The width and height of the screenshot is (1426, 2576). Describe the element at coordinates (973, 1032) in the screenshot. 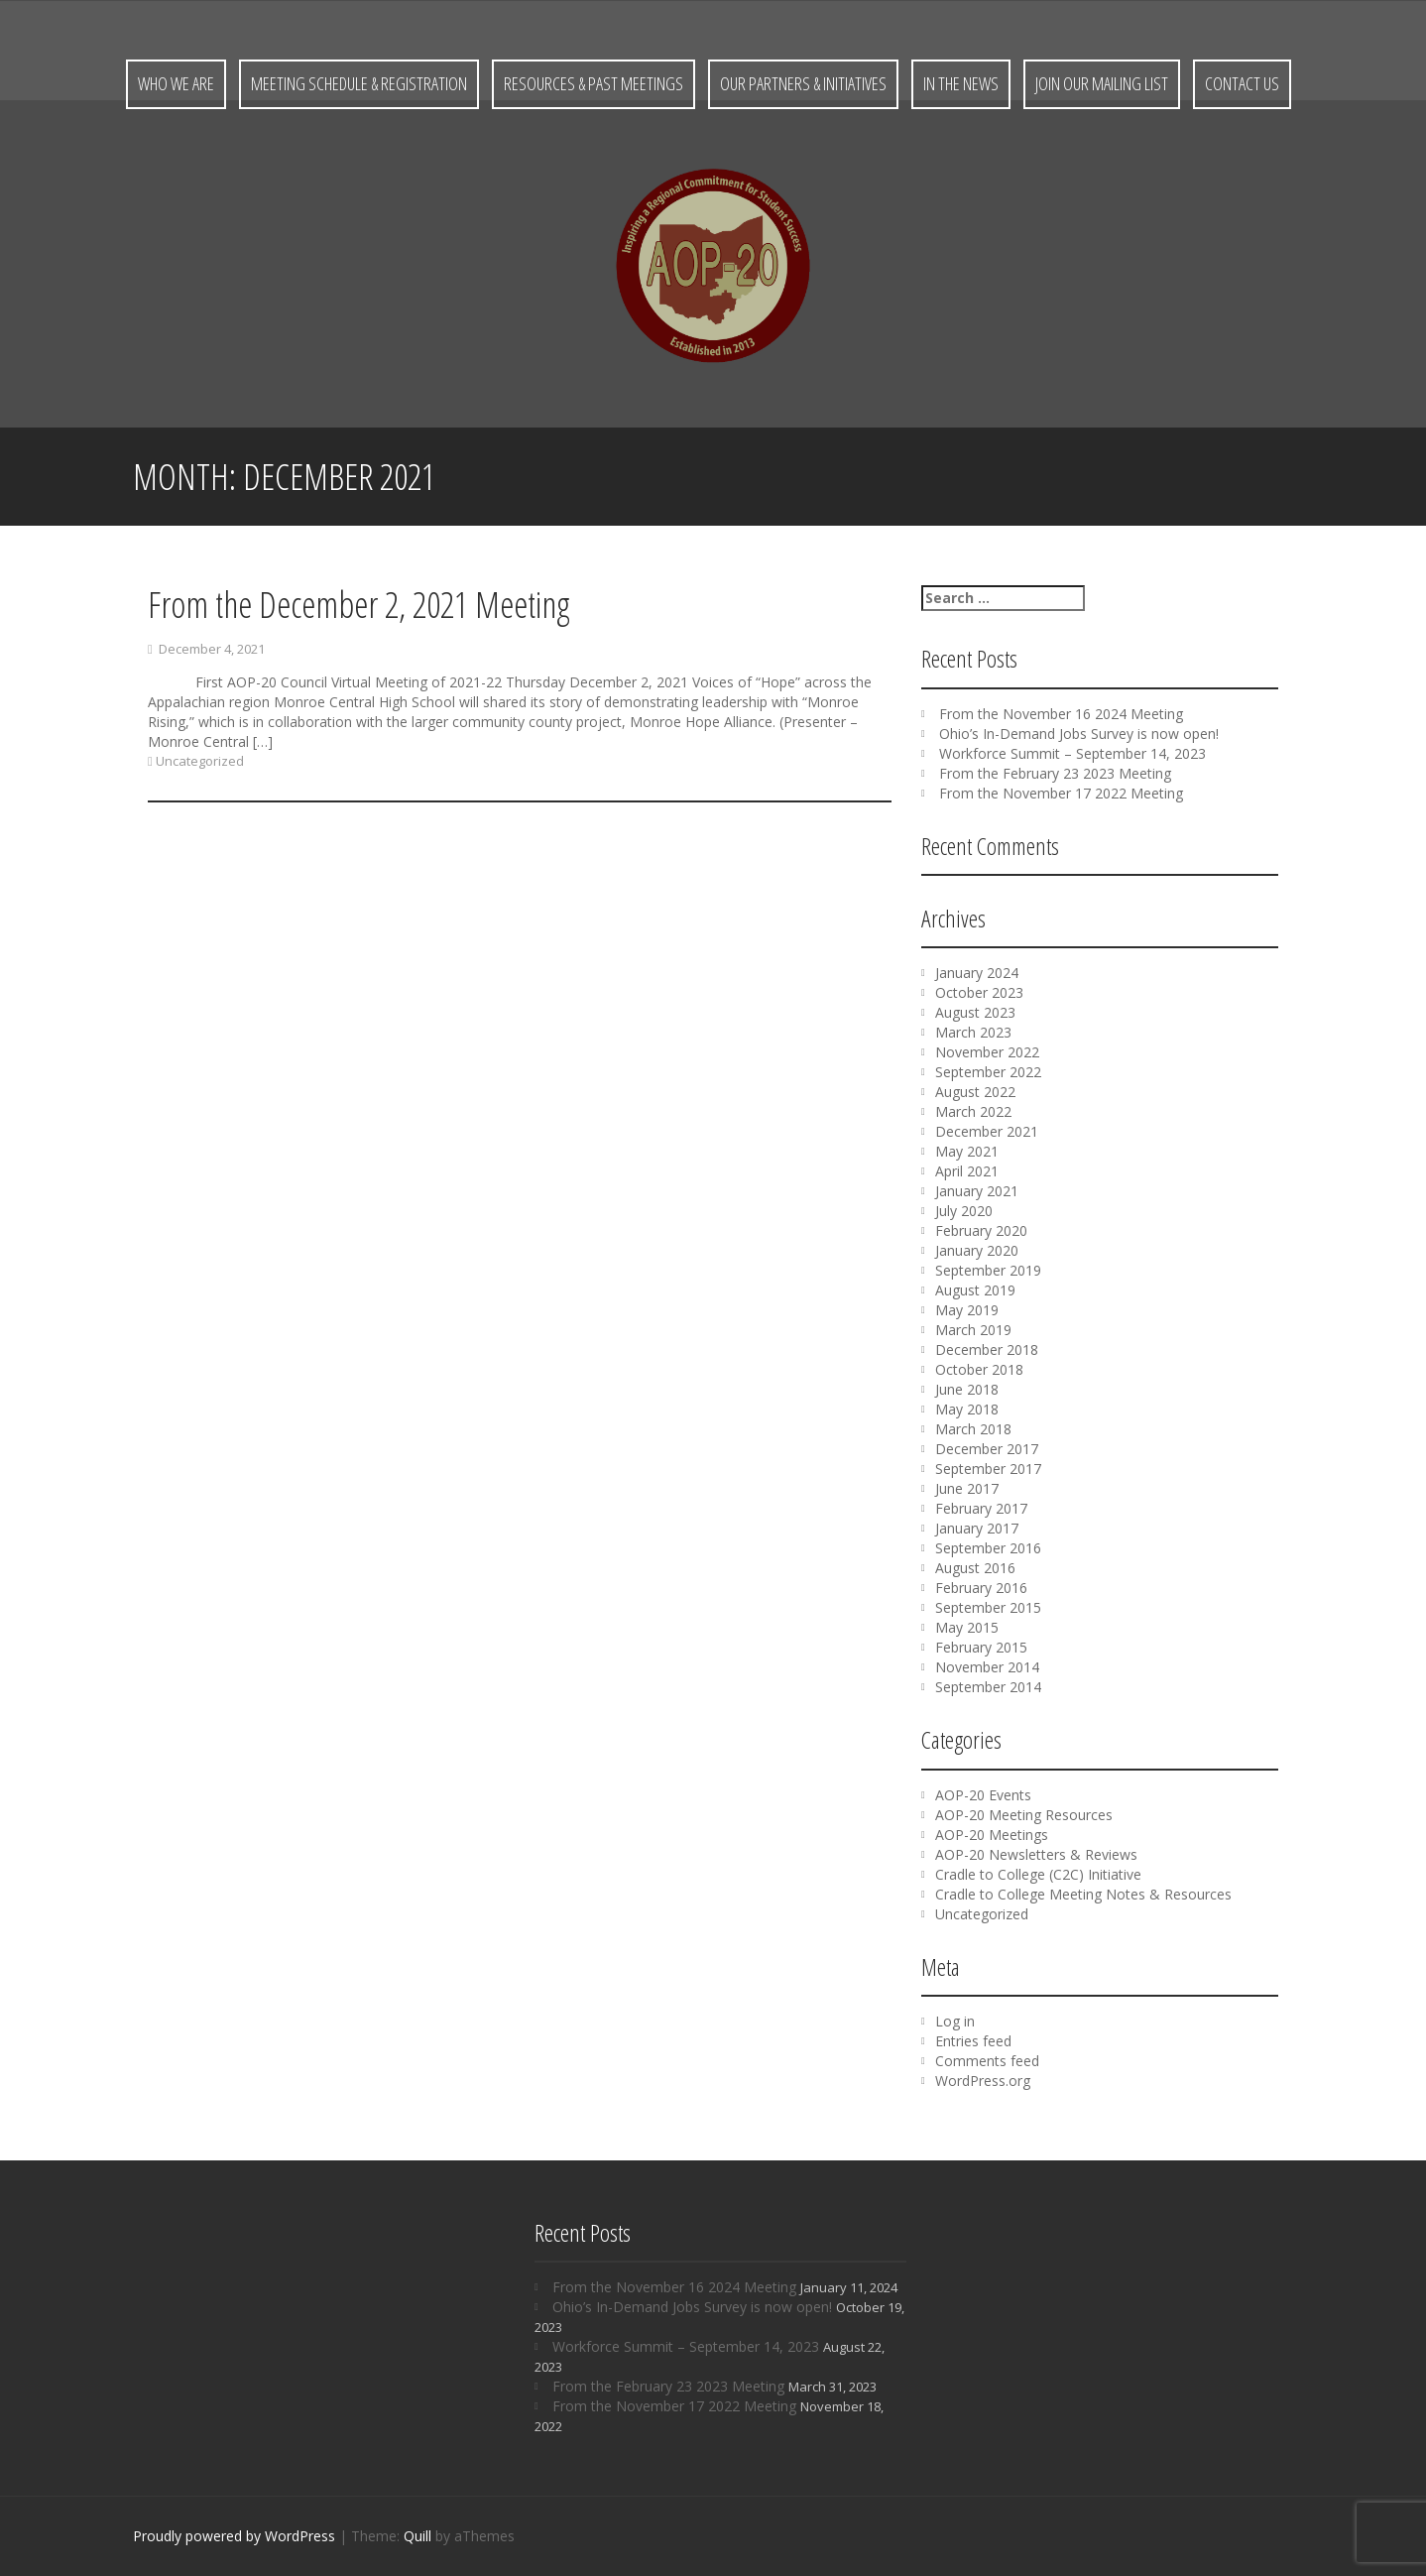

I see `March 2023` at that location.